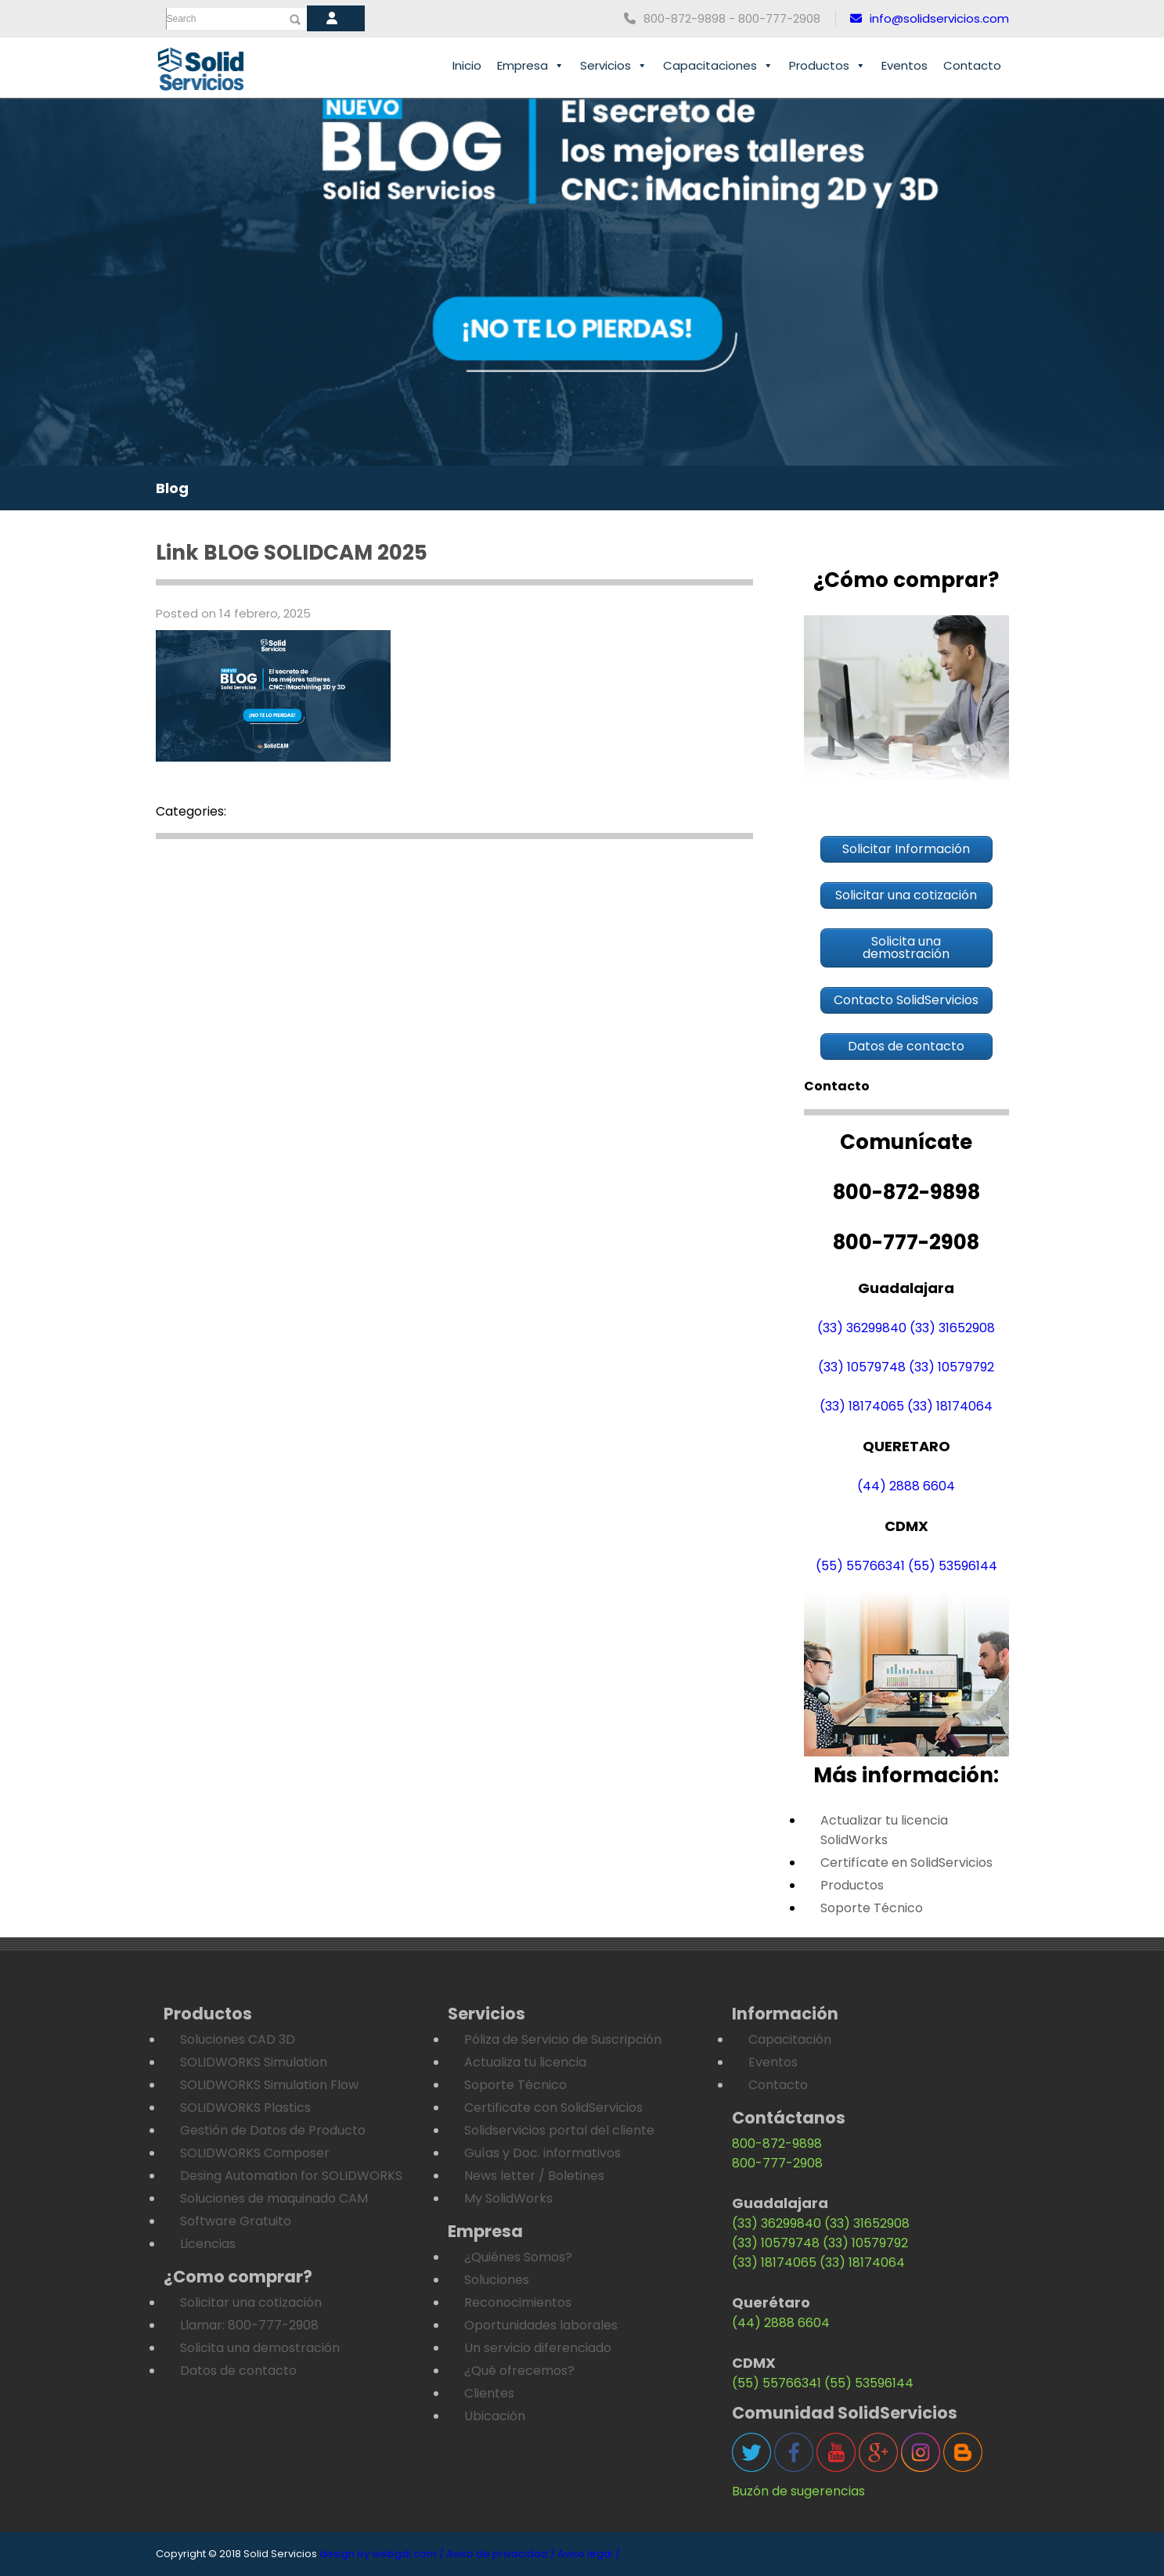 The height and width of the screenshot is (2576, 1164). Describe the element at coordinates (235, 2221) in the screenshot. I see `Software Gratuito` at that location.